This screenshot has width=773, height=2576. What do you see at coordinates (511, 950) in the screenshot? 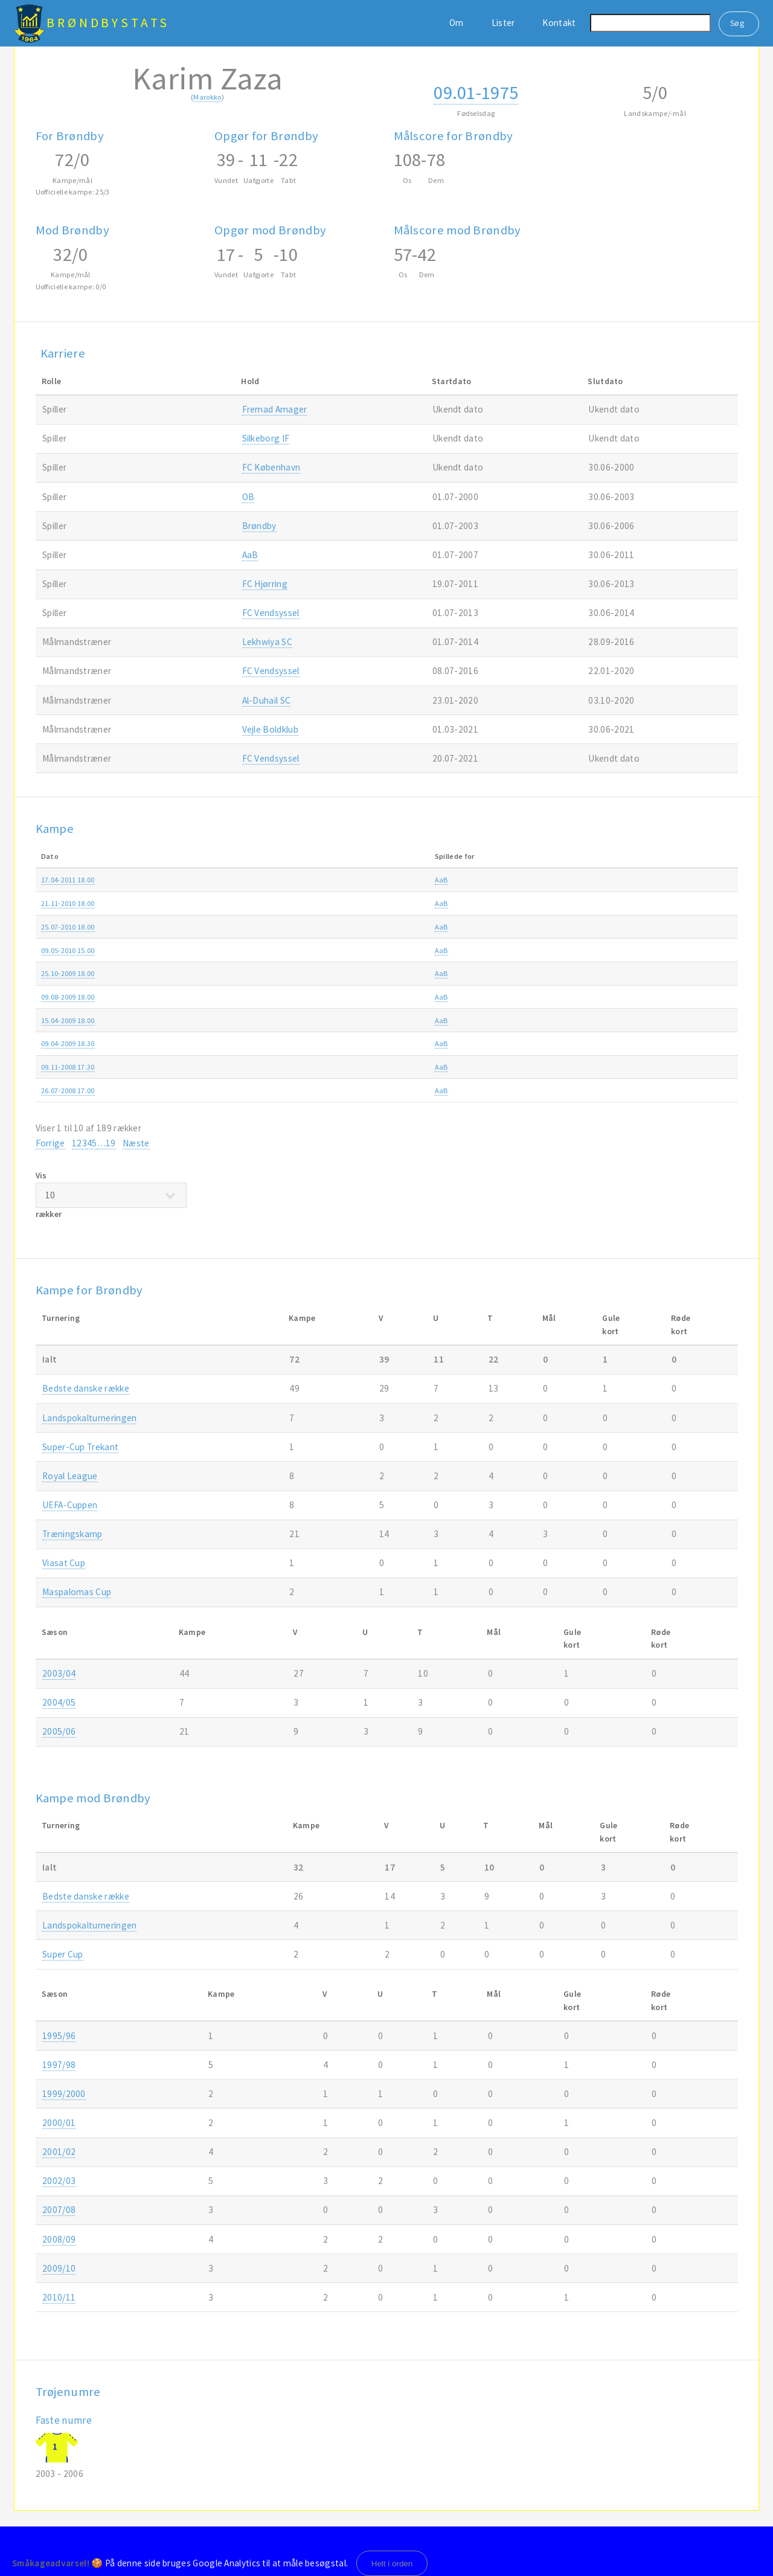
I see `SAS ligaen` at bounding box center [511, 950].